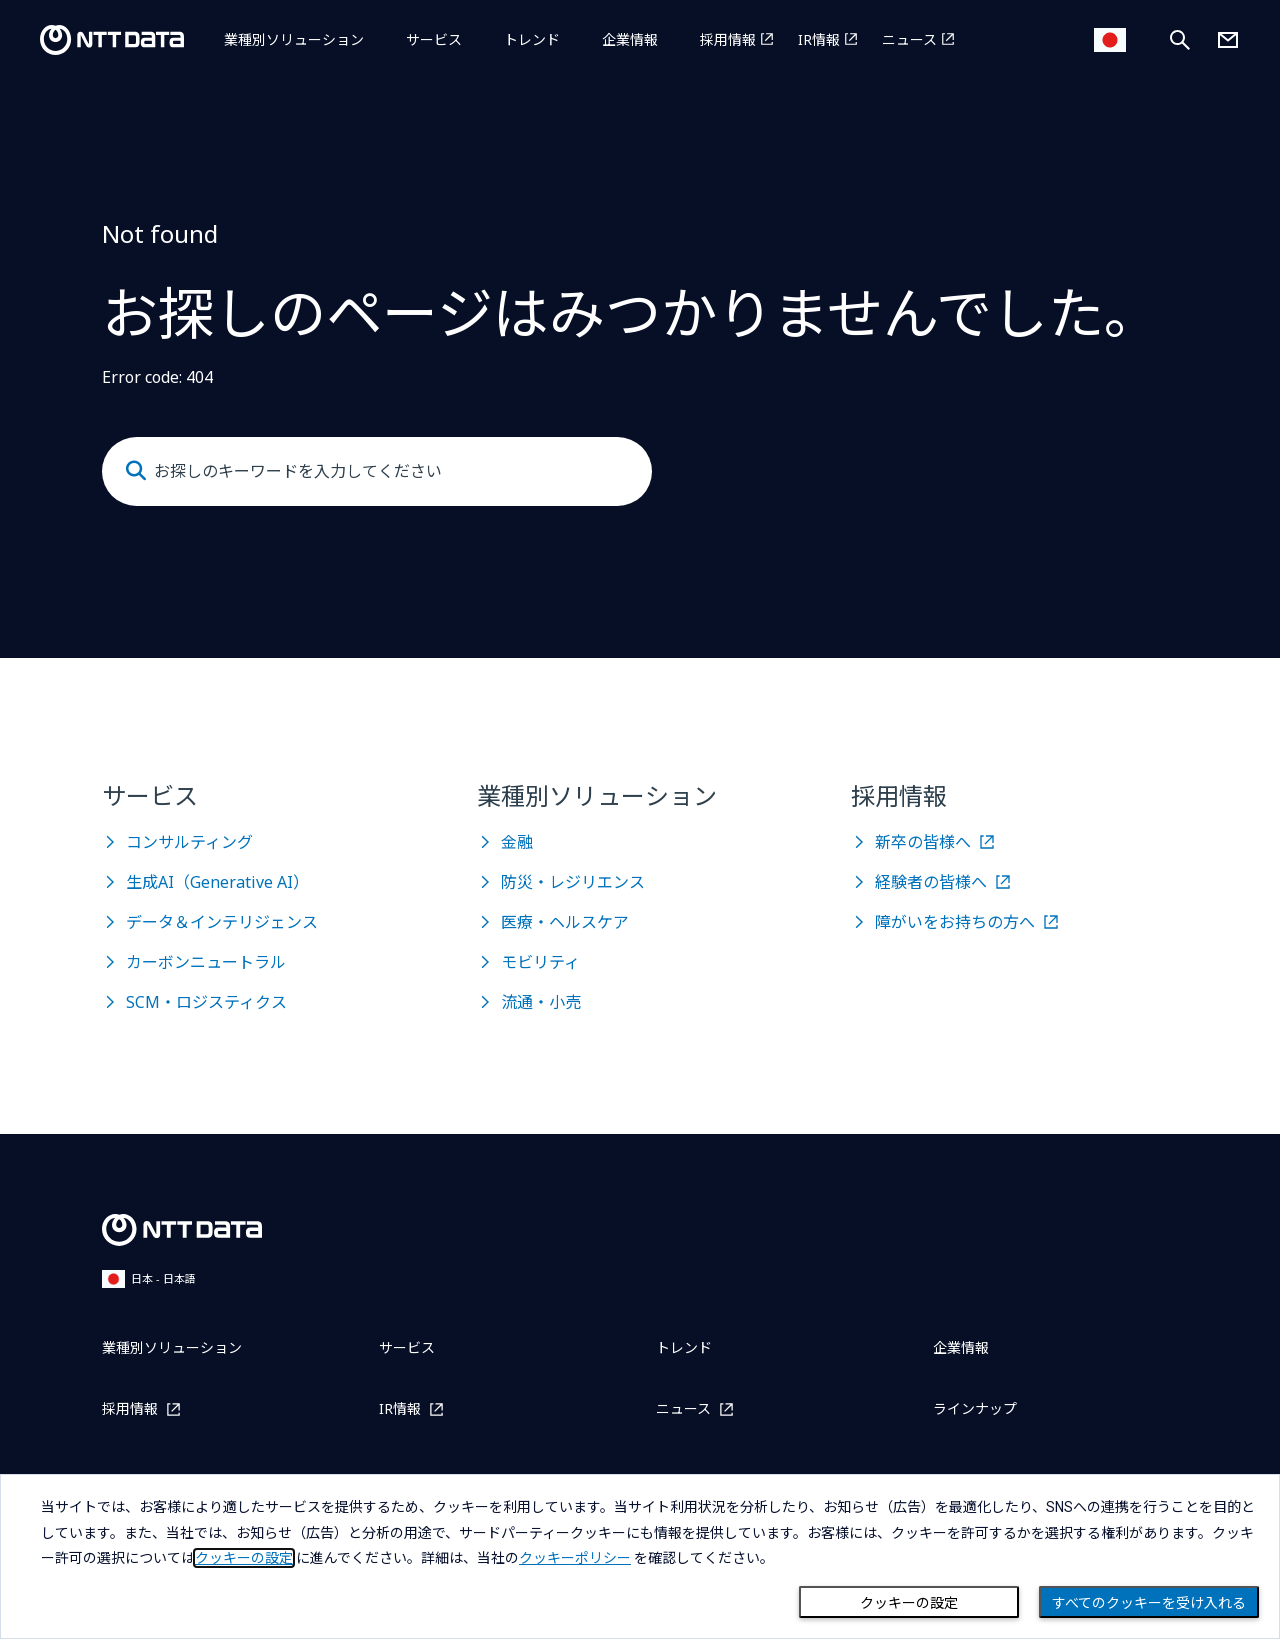 This screenshot has width=1280, height=1639. What do you see at coordinates (540, 962) in the screenshot?
I see `モビリティ` at bounding box center [540, 962].